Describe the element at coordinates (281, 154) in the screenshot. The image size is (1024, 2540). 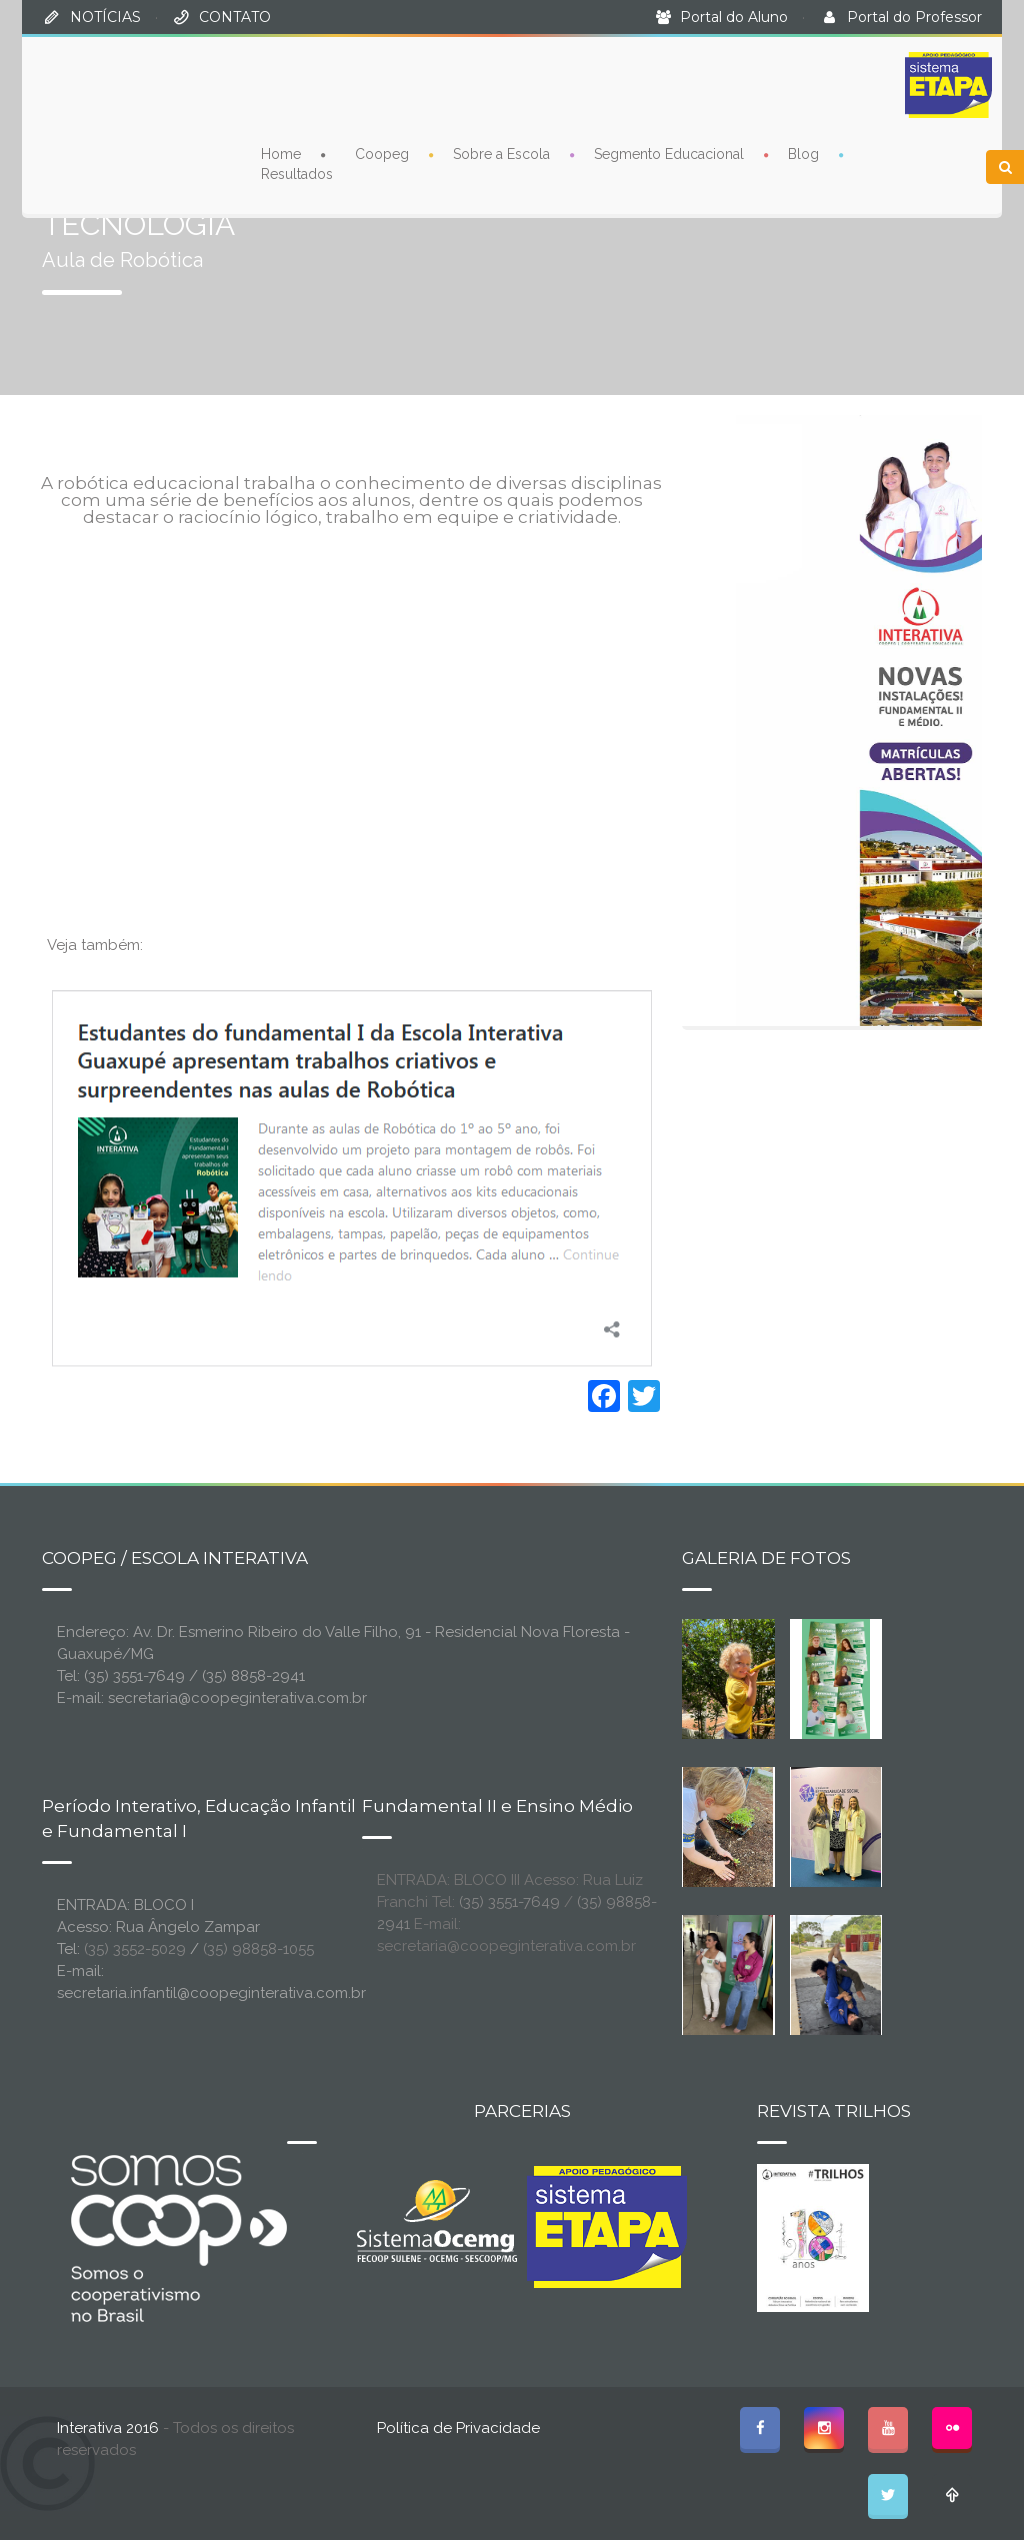
I see `Home` at that location.